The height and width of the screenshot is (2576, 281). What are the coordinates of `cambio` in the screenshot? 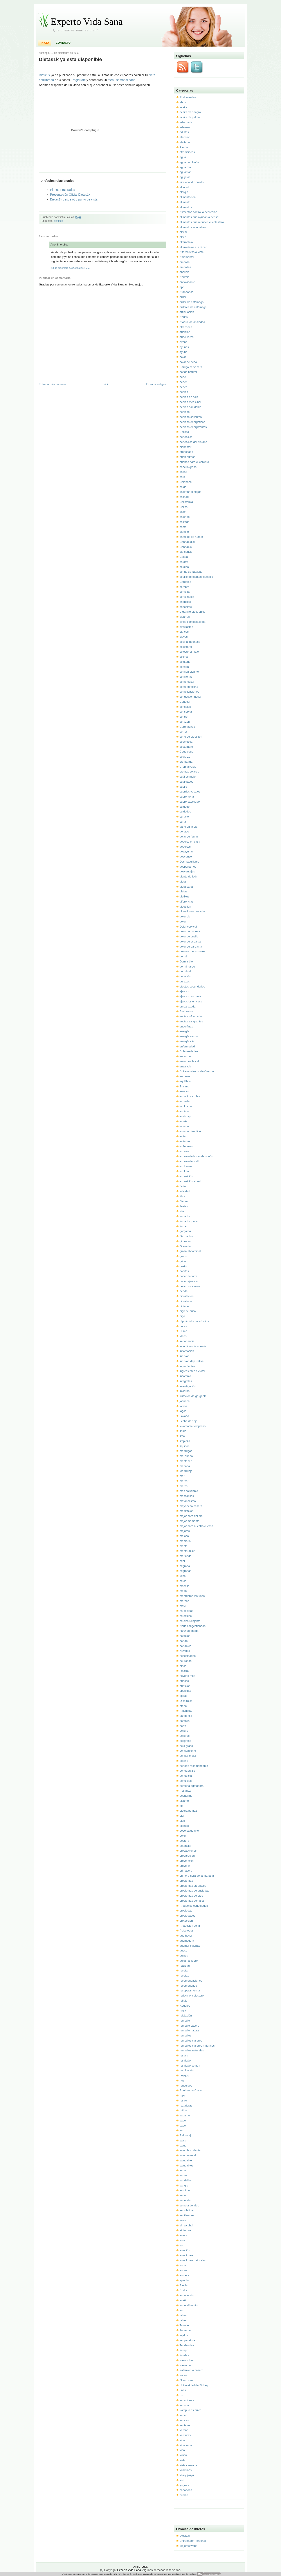 It's located at (184, 531).